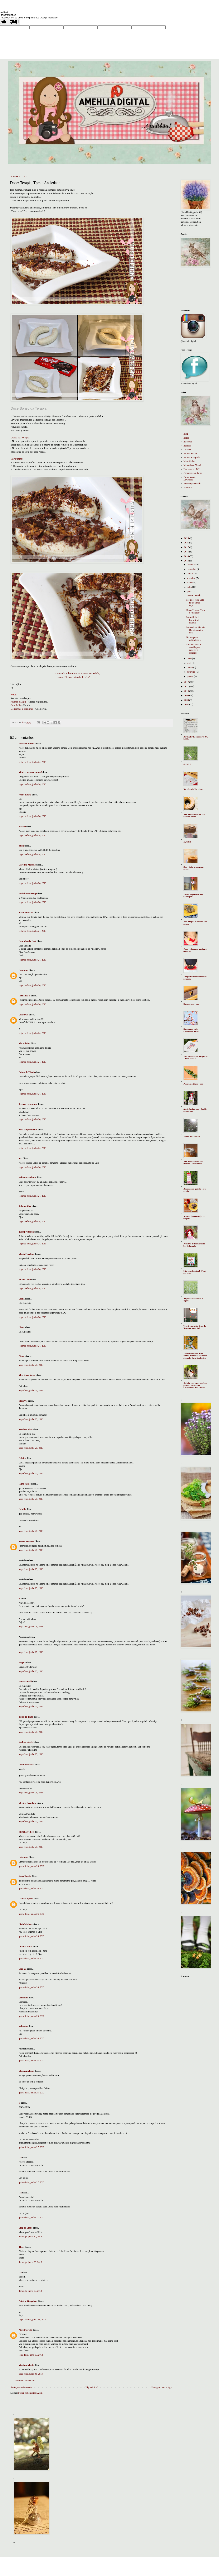  I want to click on Sara W., so click(23, 1969).